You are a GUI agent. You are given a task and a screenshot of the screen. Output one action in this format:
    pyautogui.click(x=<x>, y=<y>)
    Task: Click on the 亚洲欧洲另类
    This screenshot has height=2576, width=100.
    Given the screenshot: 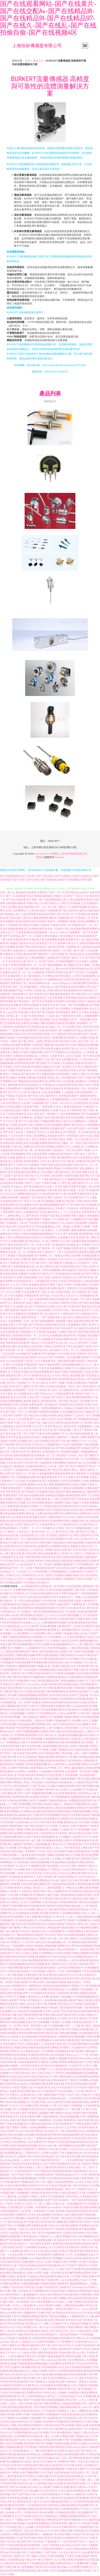 What is the action you would take?
    pyautogui.click(x=62, y=2563)
    